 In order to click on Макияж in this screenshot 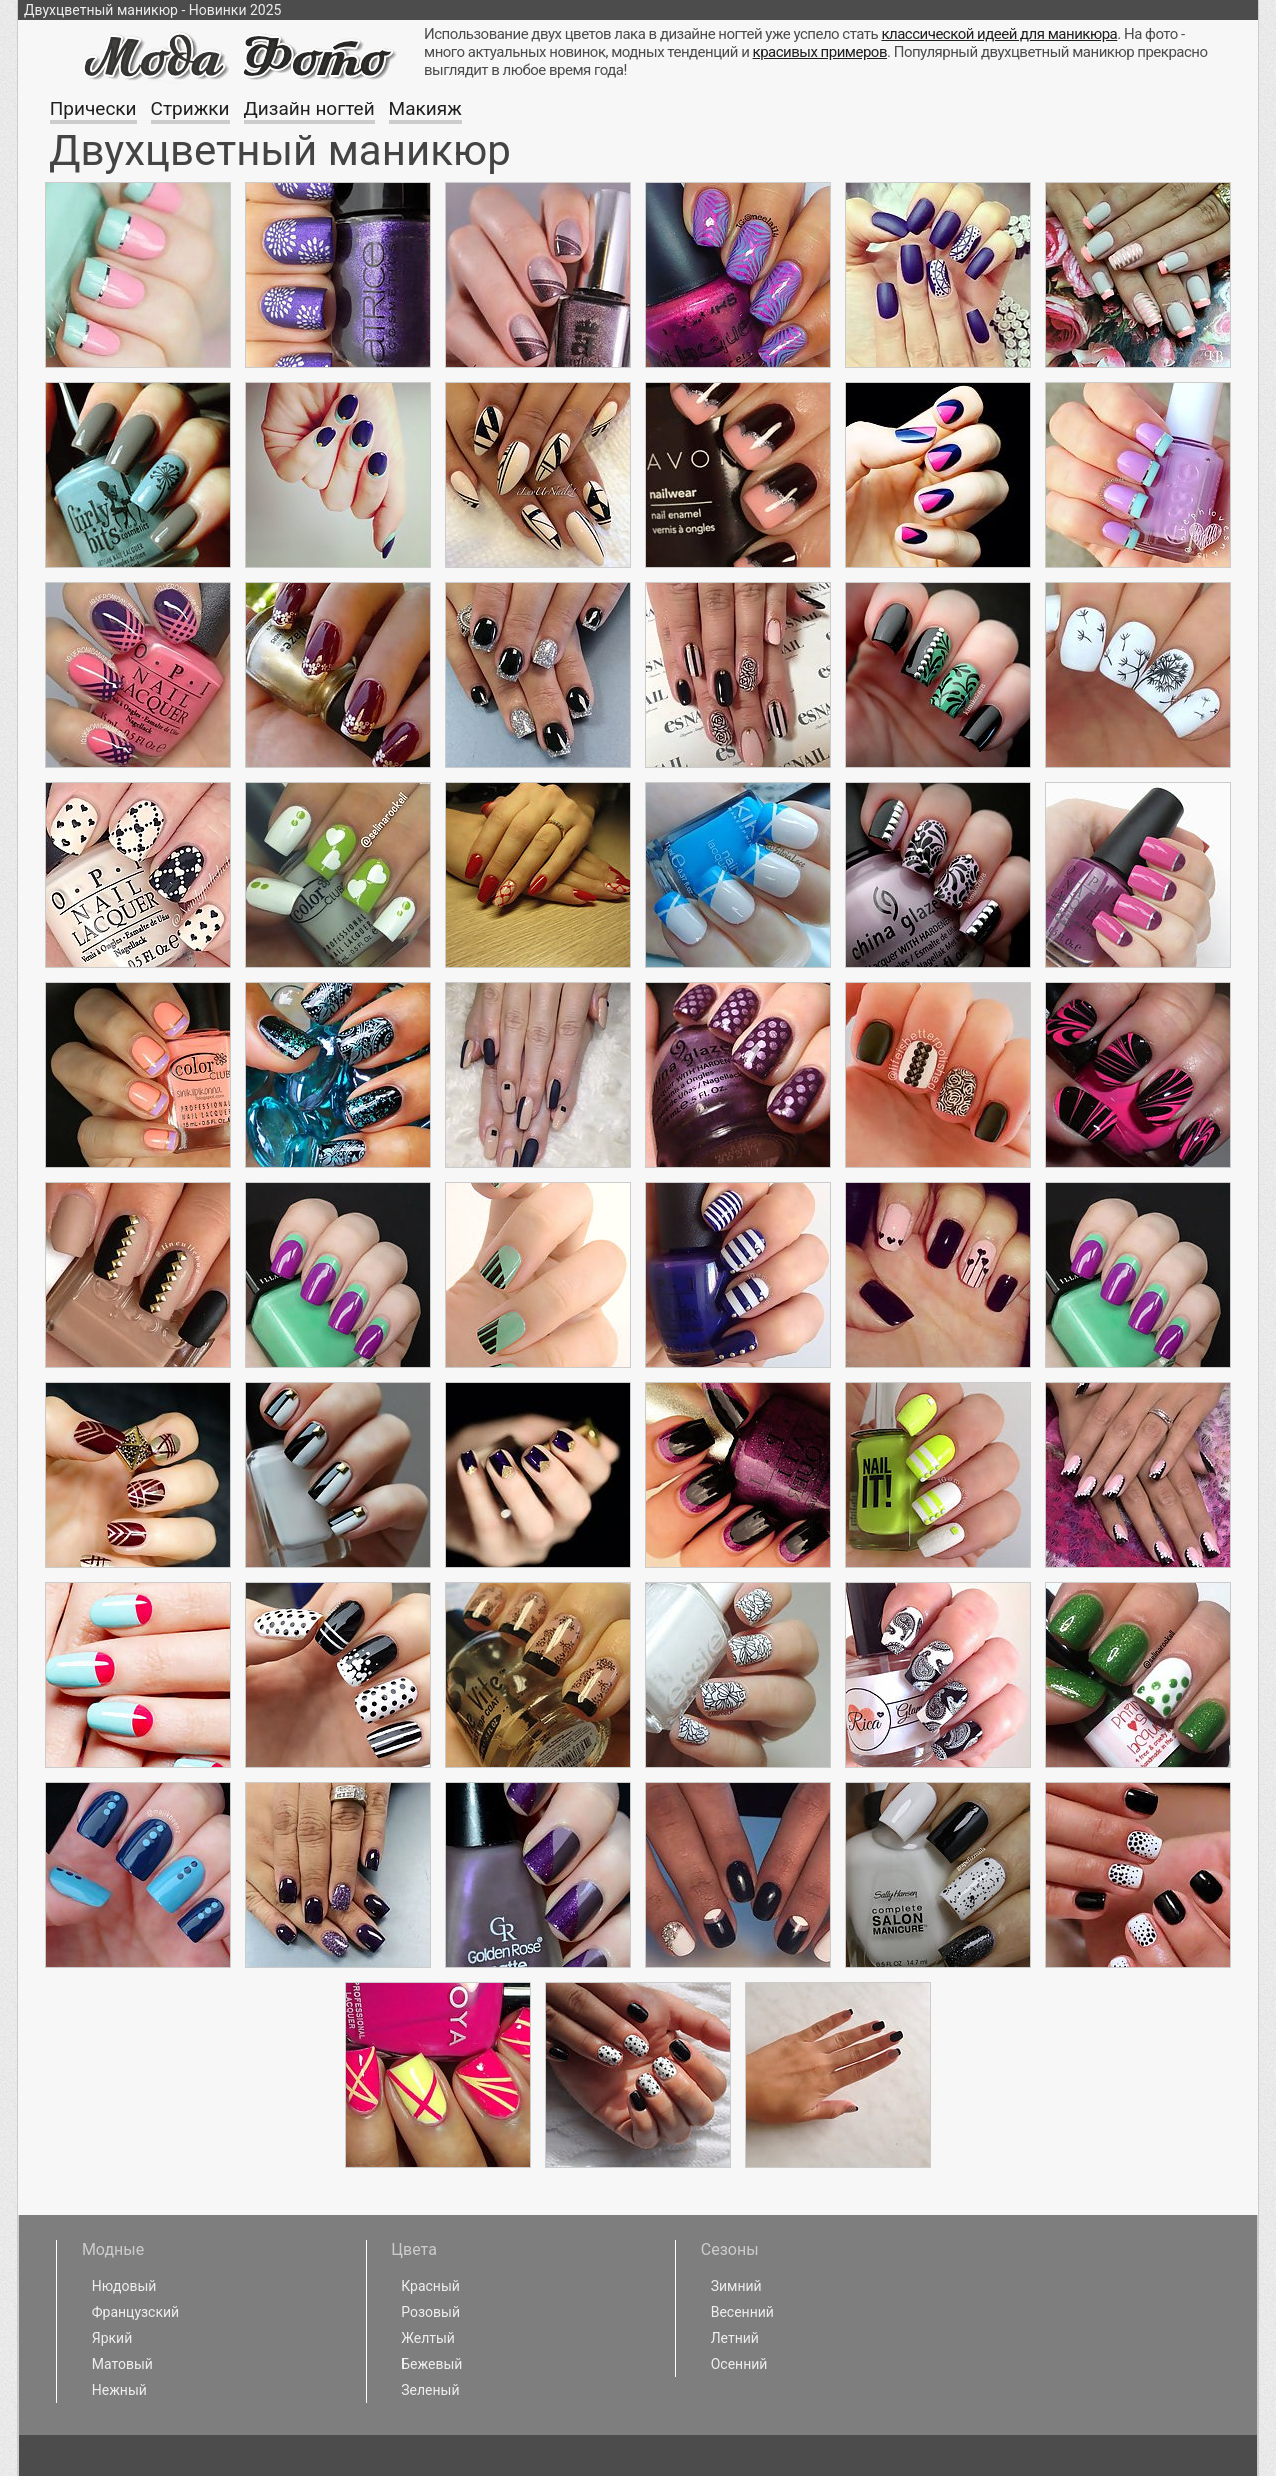, I will do `click(425, 108)`.